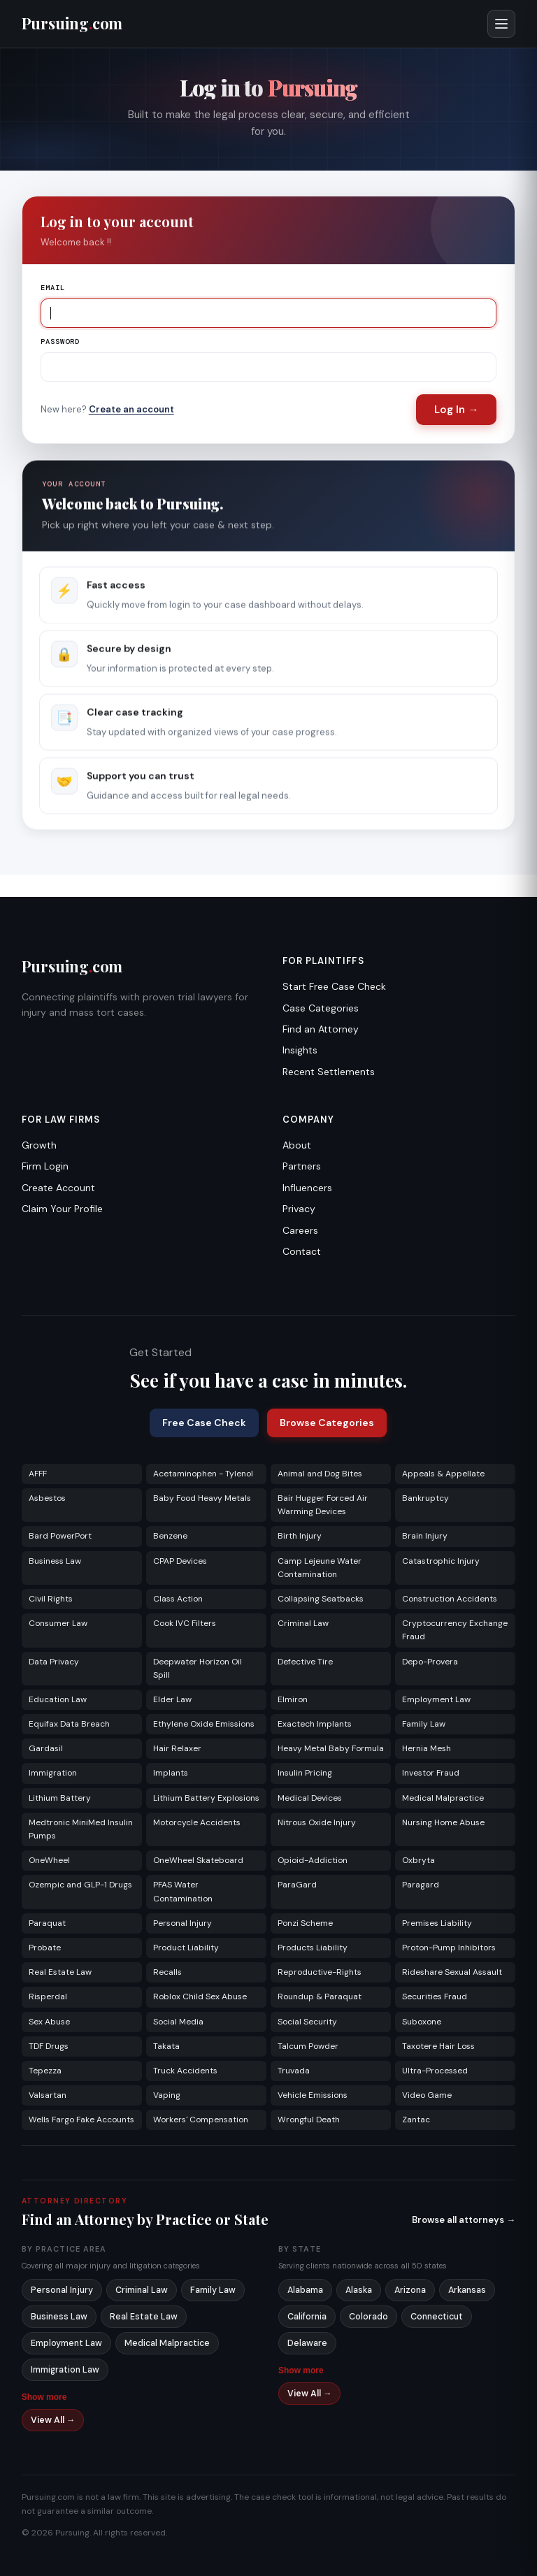  What do you see at coordinates (45, 2070) in the screenshot?
I see `Tepezza` at bounding box center [45, 2070].